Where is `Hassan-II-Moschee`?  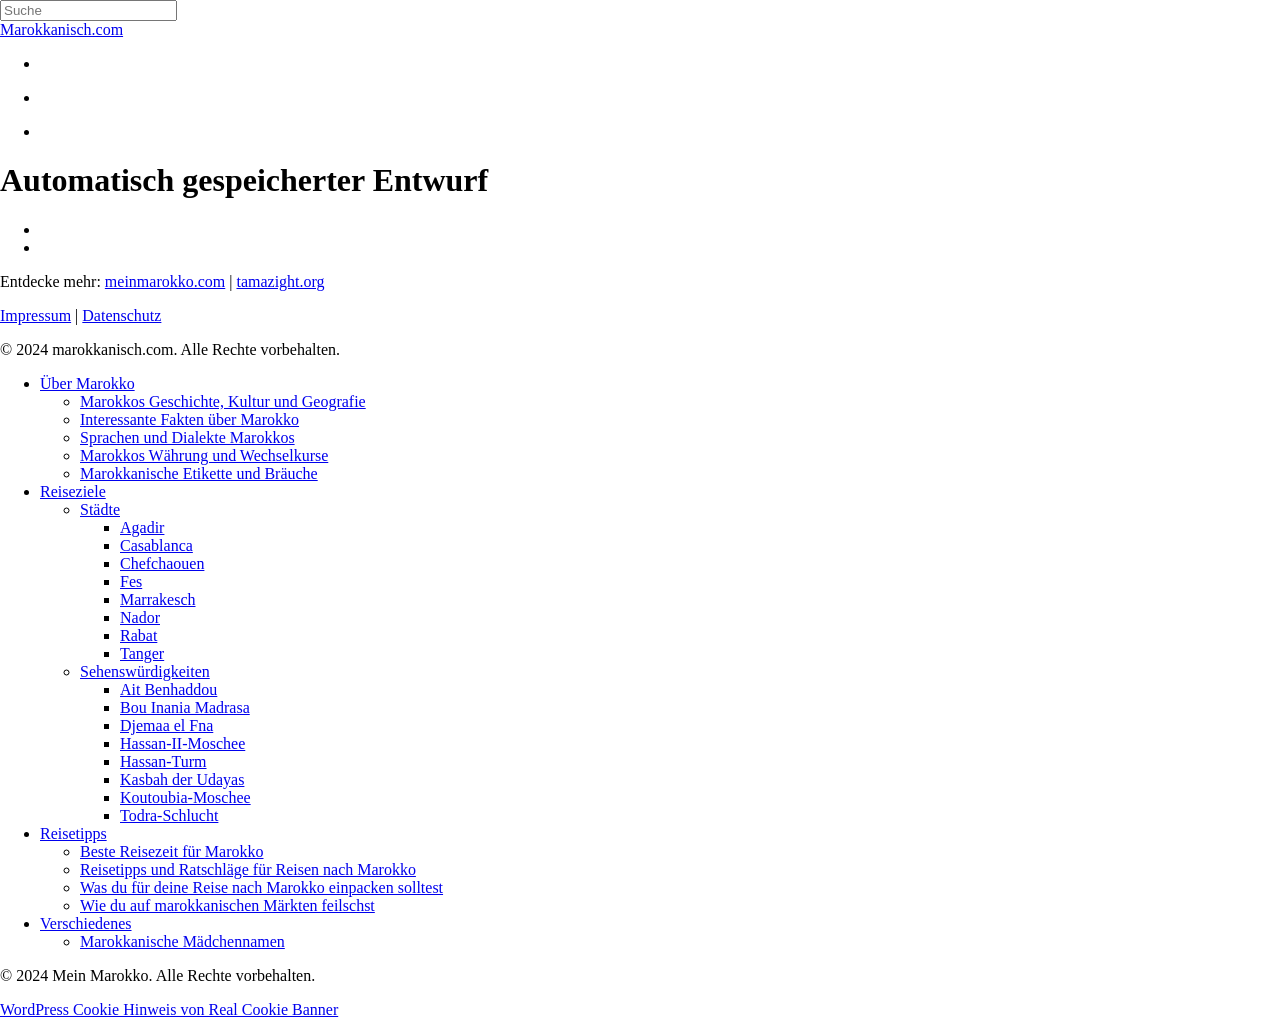 Hassan-II-Moschee is located at coordinates (182, 743).